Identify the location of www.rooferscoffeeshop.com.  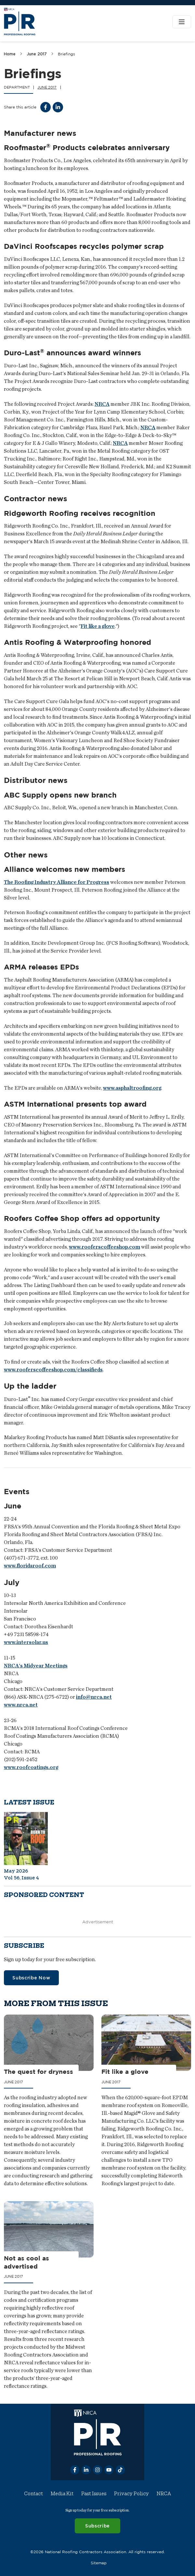
(104, 1247).